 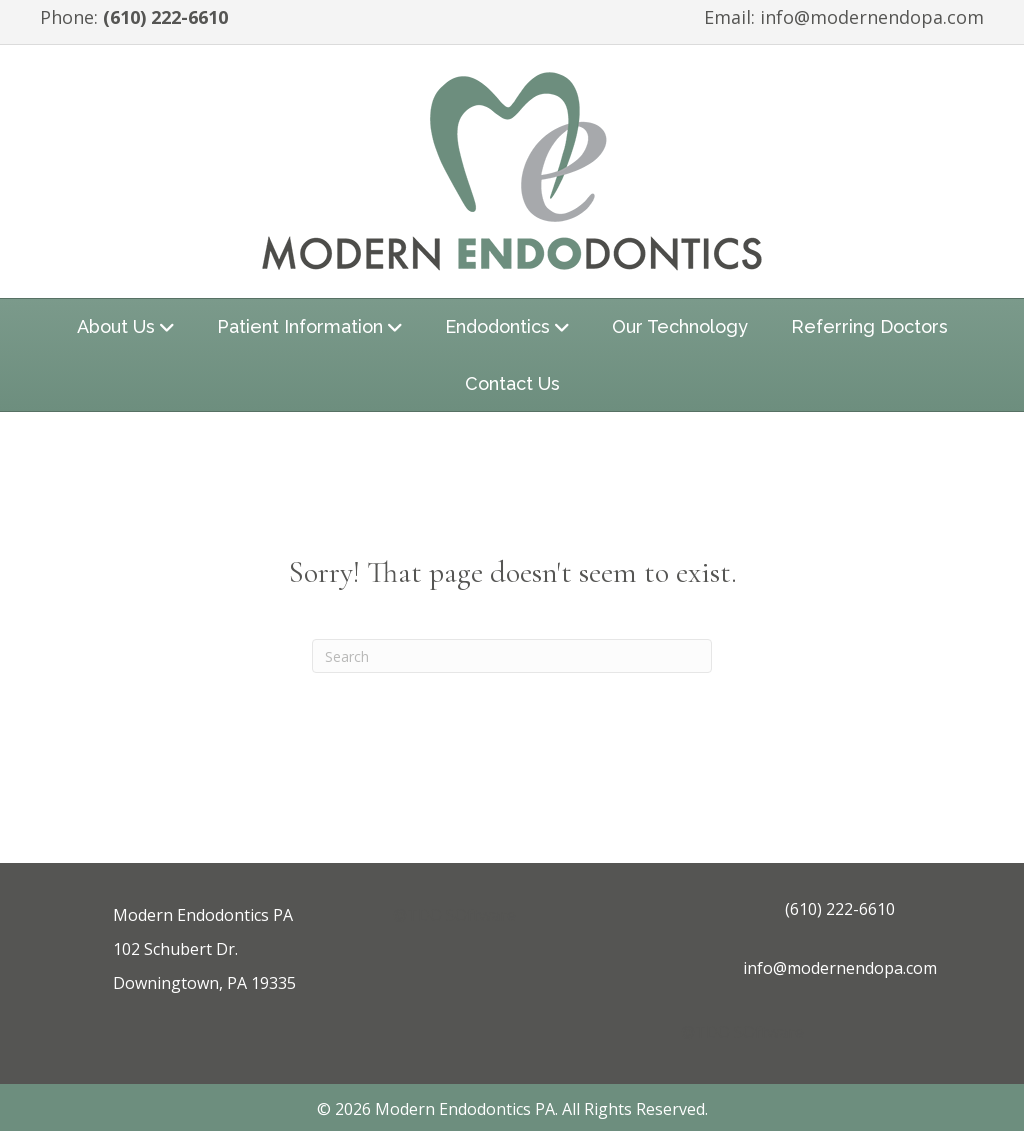 What do you see at coordinates (872, 17) in the screenshot?
I see `info@modernendopa.com` at bounding box center [872, 17].